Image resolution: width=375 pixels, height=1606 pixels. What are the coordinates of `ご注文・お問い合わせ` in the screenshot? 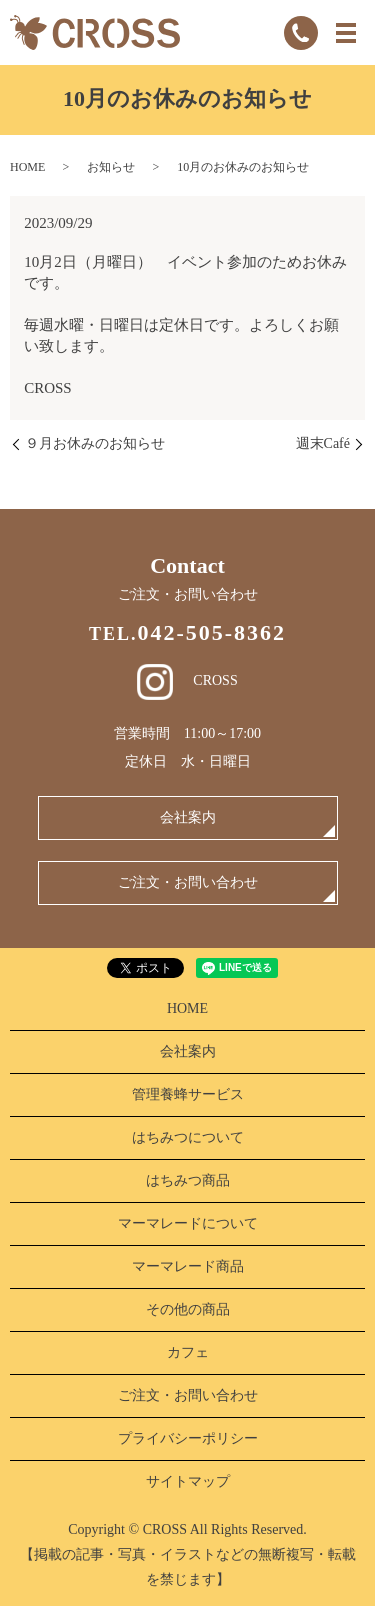 It's located at (188, 882).